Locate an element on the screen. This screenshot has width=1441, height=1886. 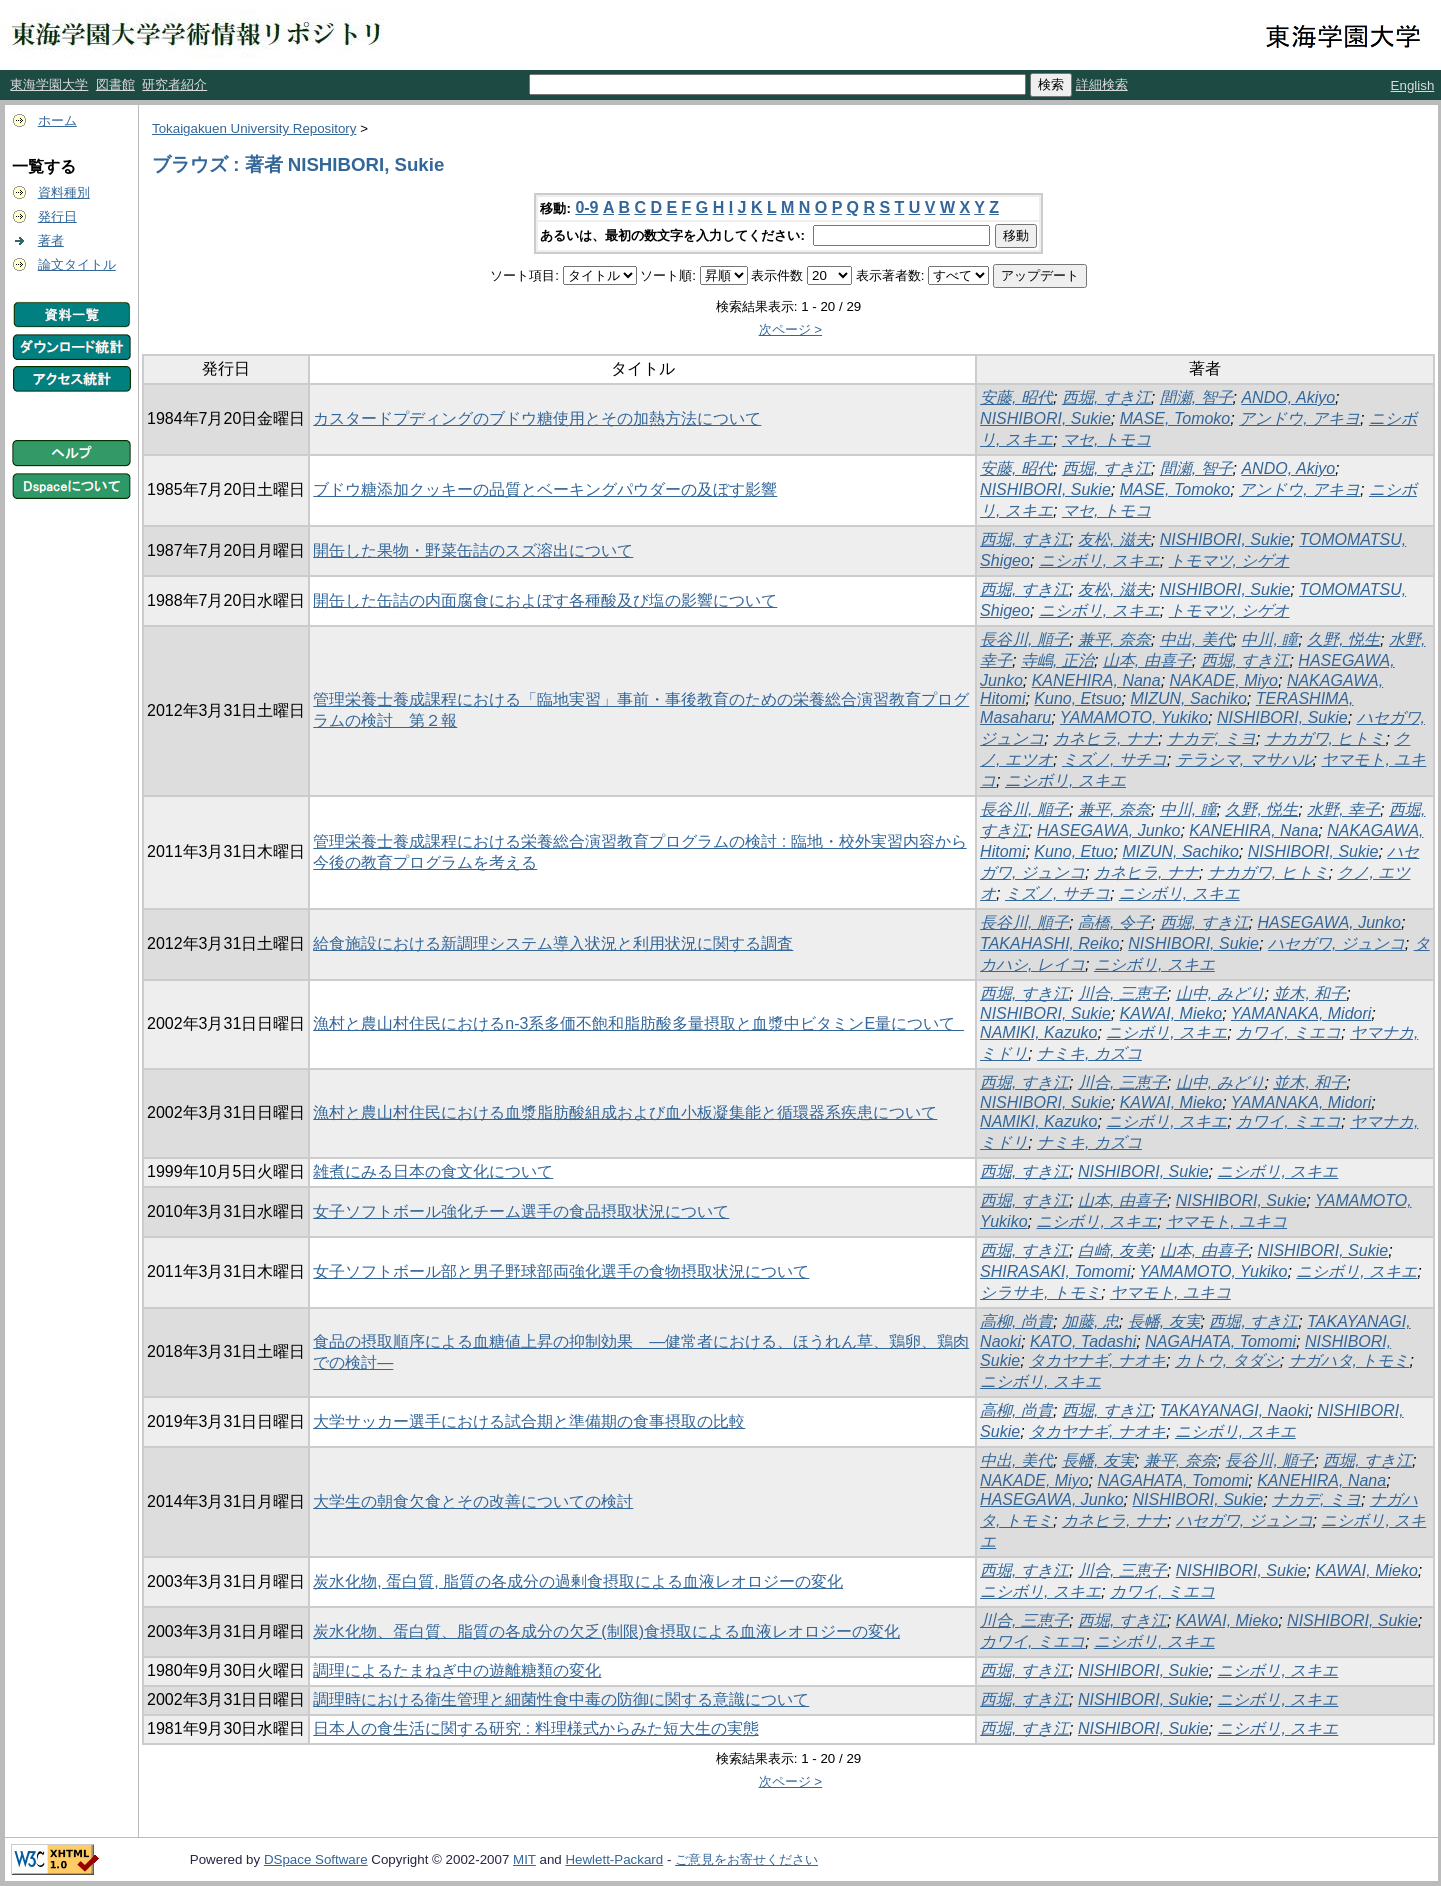
安藤, 昭代 is located at coordinates (1016, 397).